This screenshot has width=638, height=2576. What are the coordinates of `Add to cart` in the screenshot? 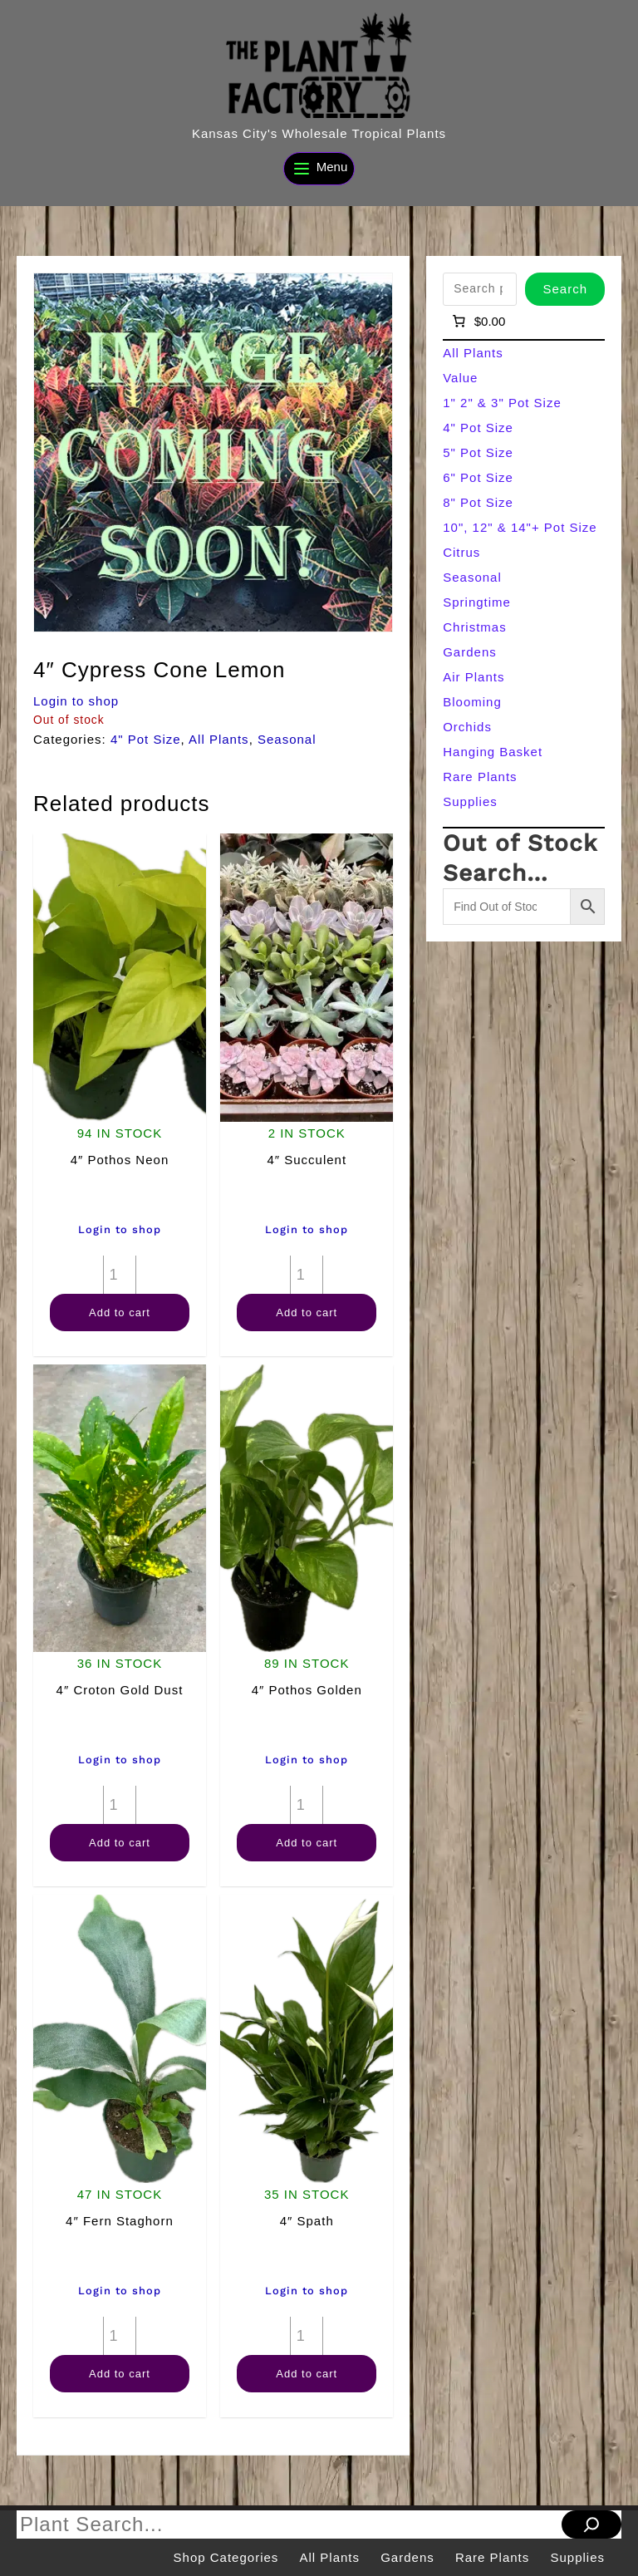 It's located at (119, 1312).